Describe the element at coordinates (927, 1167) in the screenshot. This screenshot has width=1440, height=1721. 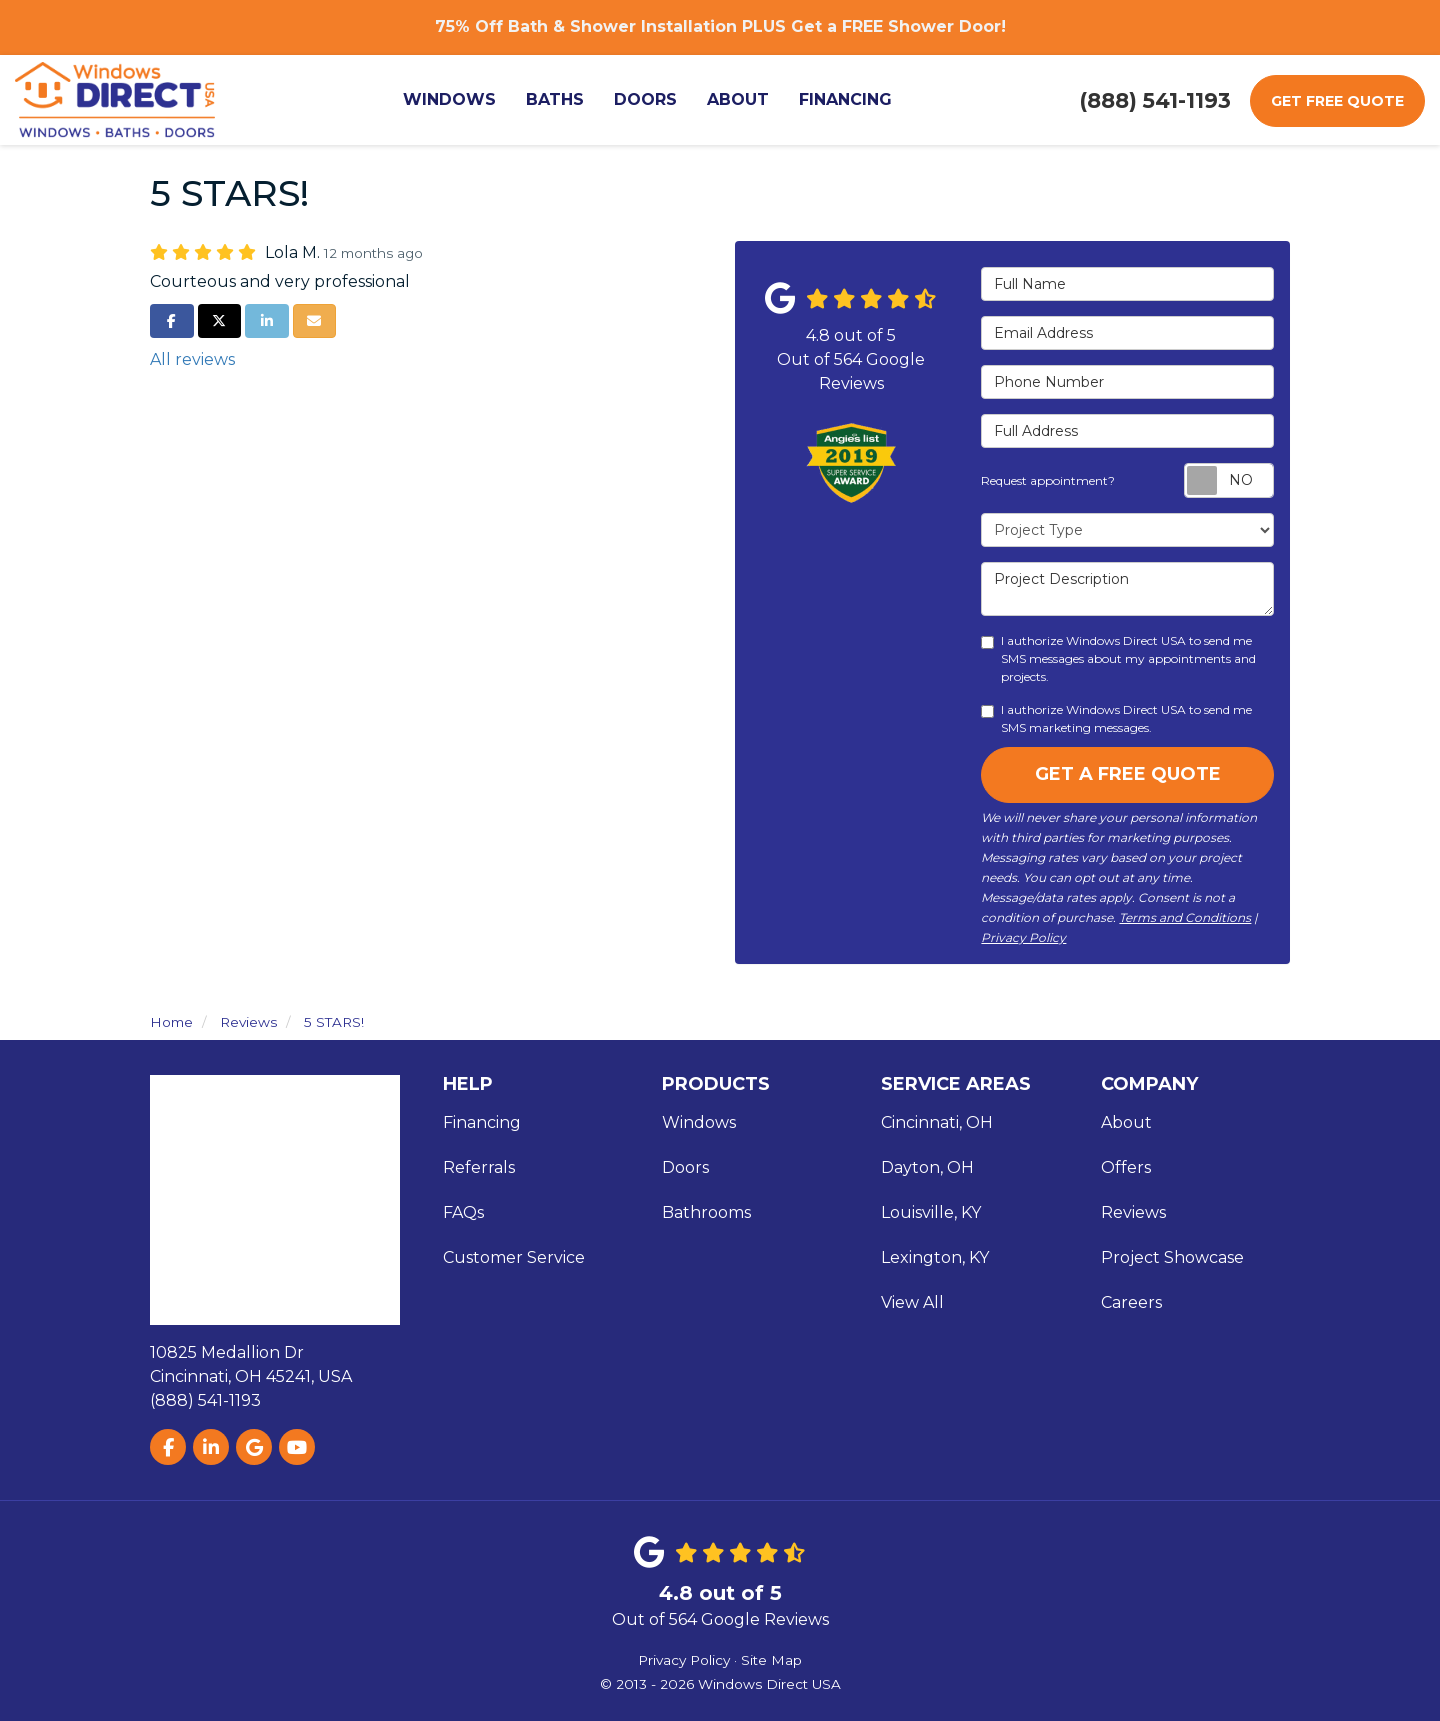
I see `Dayton, OH` at that location.